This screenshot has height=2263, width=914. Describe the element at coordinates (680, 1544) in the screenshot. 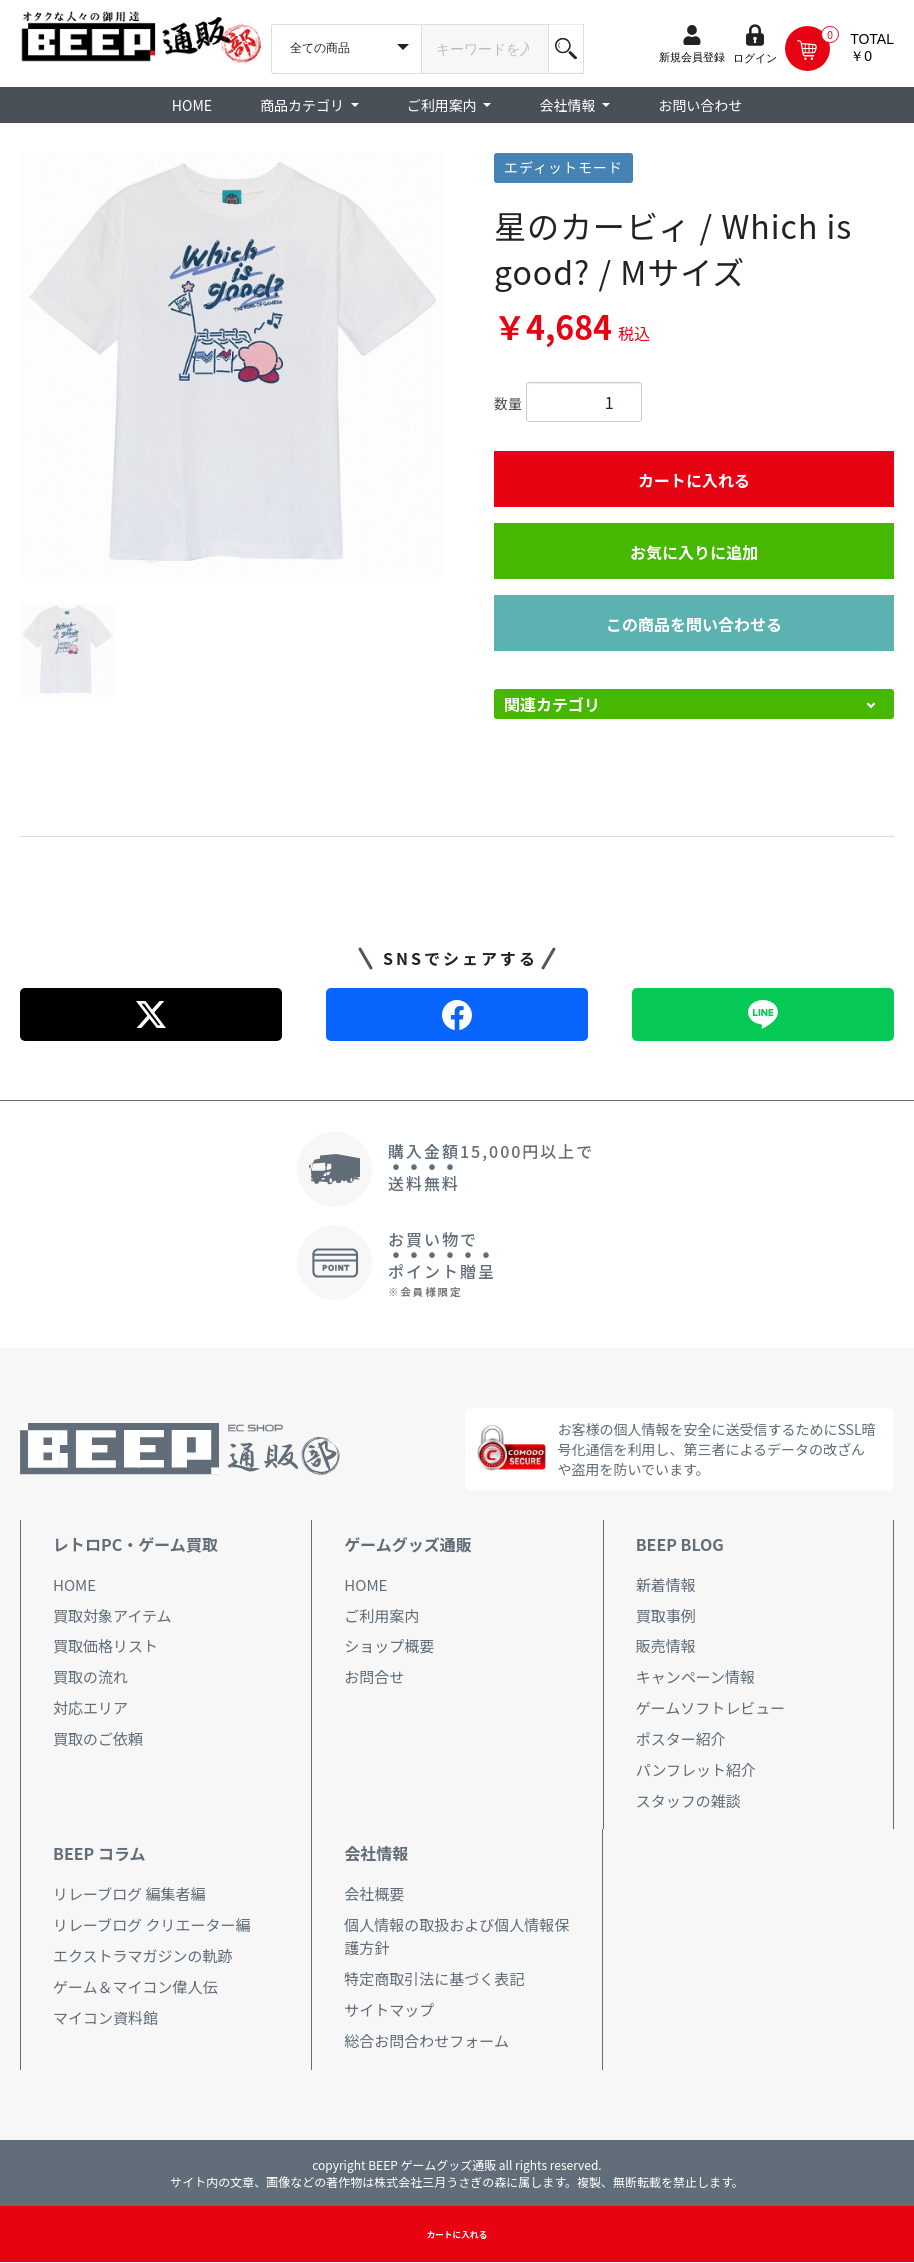

I see `BEEP BLOG` at that location.